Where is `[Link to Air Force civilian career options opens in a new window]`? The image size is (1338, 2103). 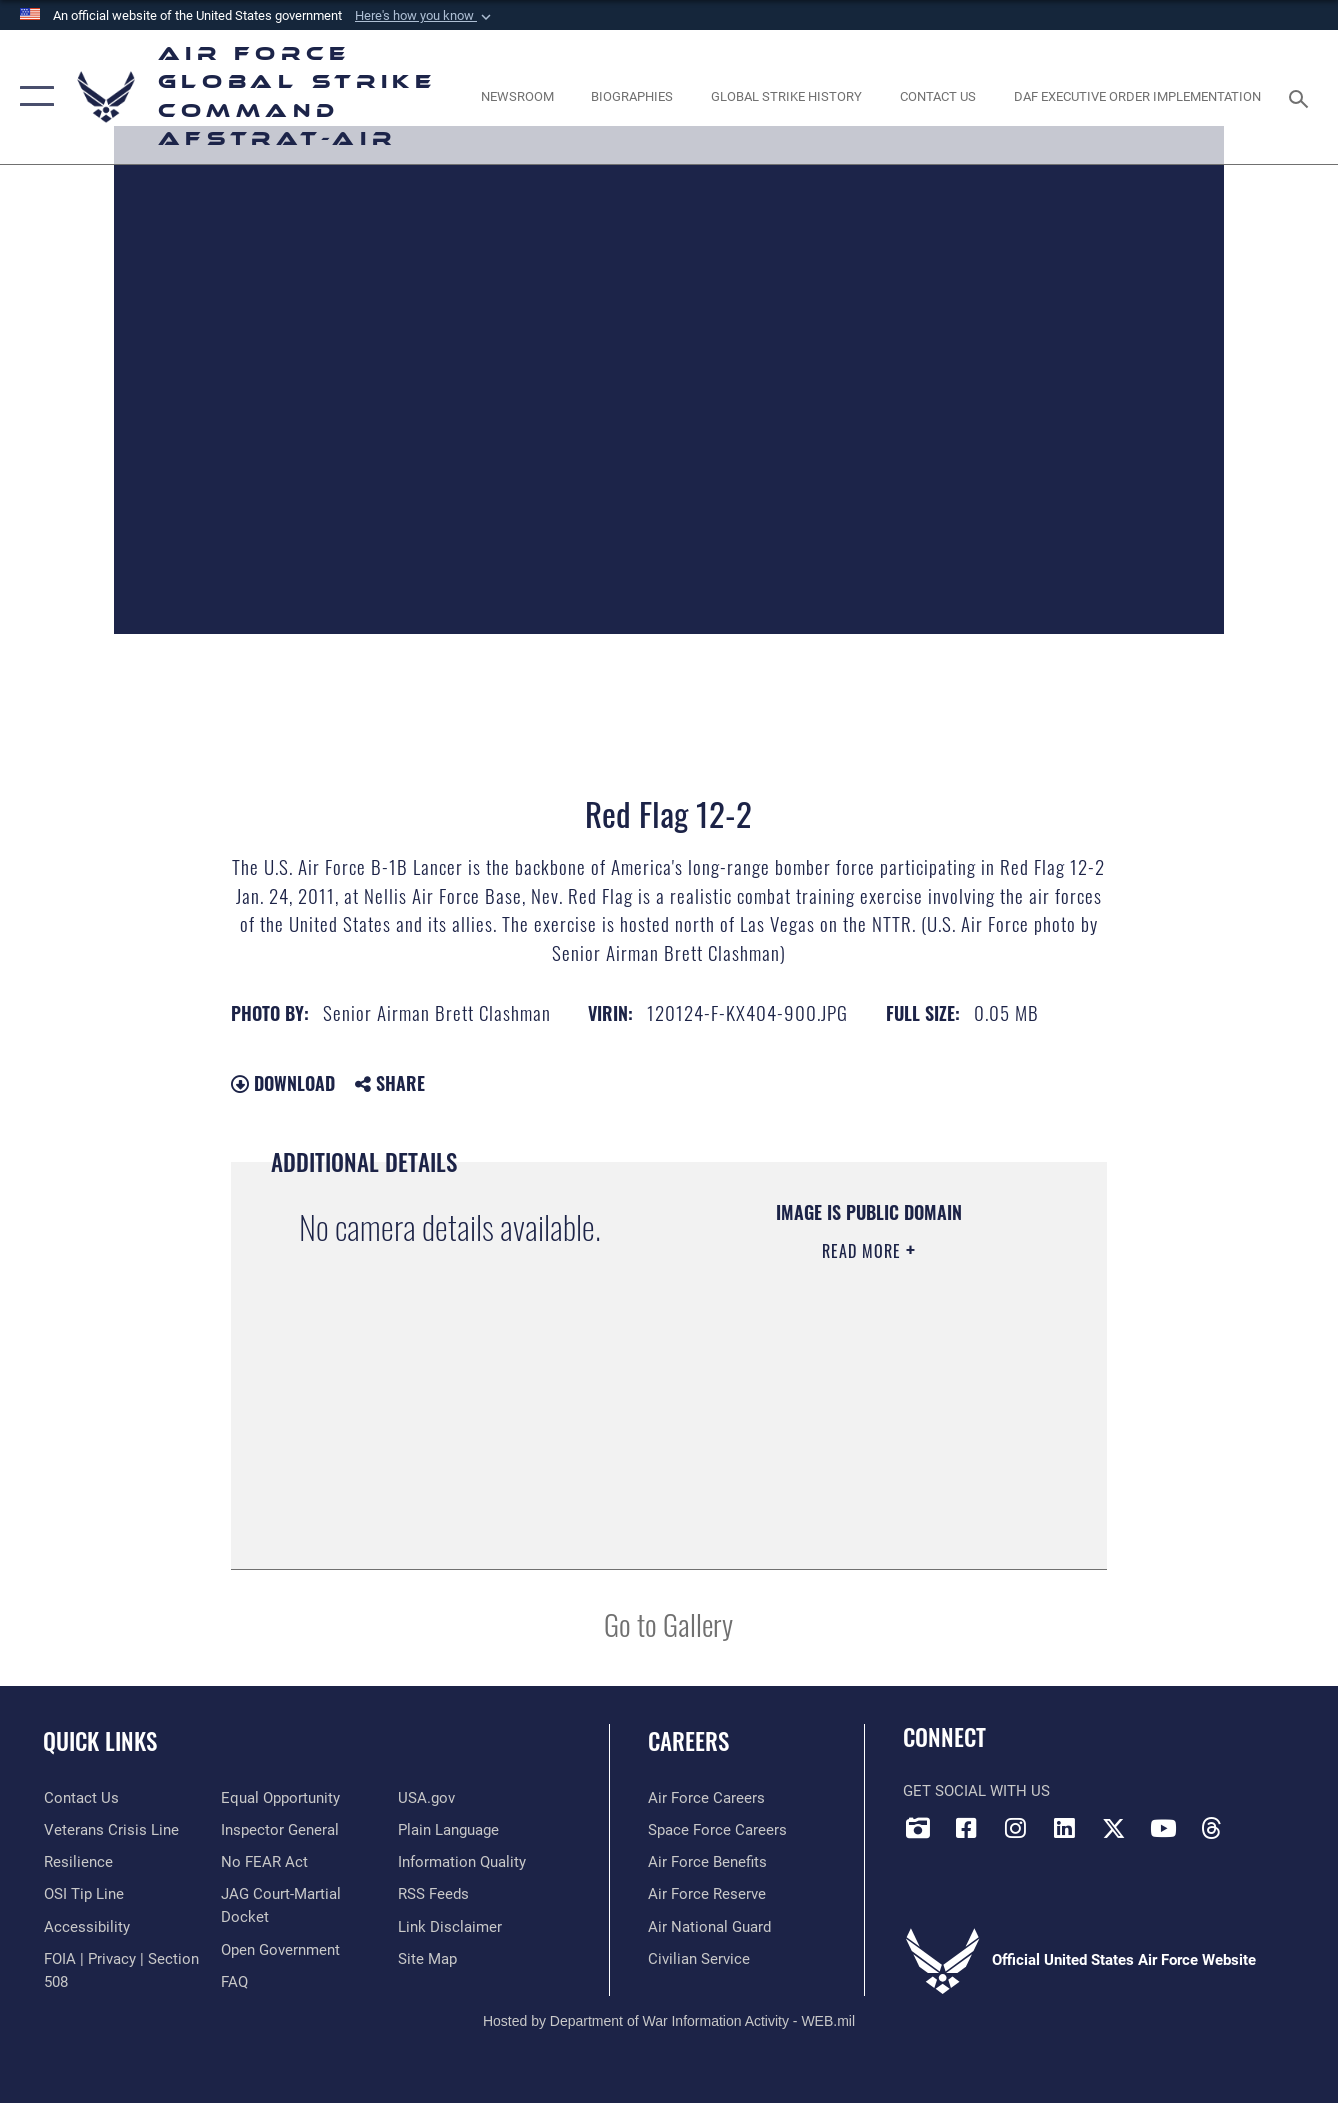 [Link to Air Force civilian career options opens in a new window] is located at coordinates (699, 1959).